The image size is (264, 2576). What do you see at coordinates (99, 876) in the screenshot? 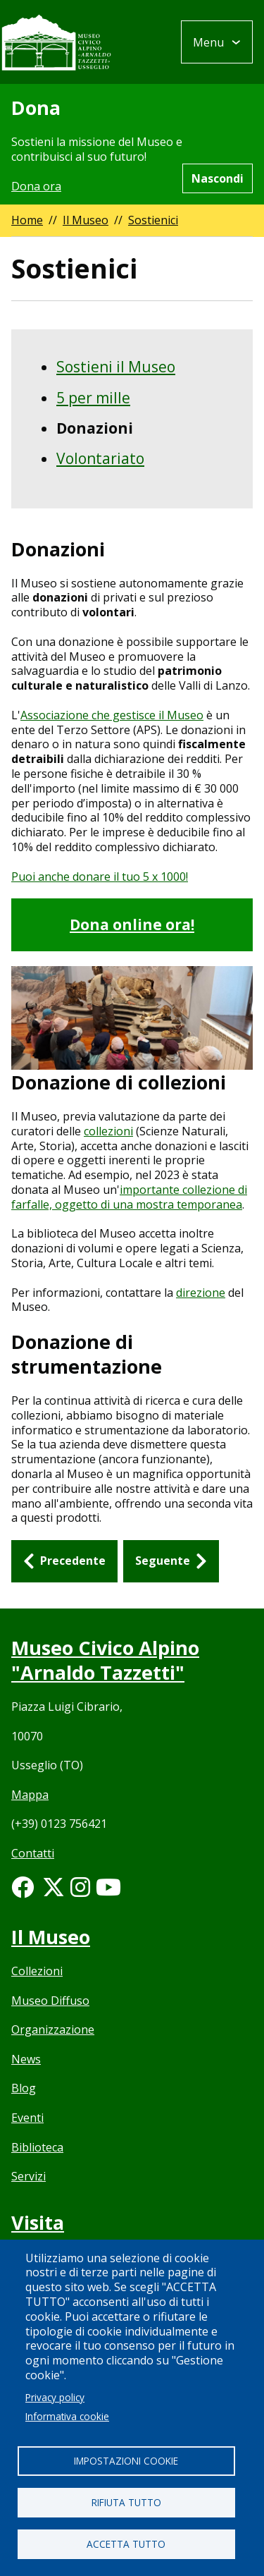
I see `Puoi anche donare il tuo 5 x 1000!` at bounding box center [99, 876].